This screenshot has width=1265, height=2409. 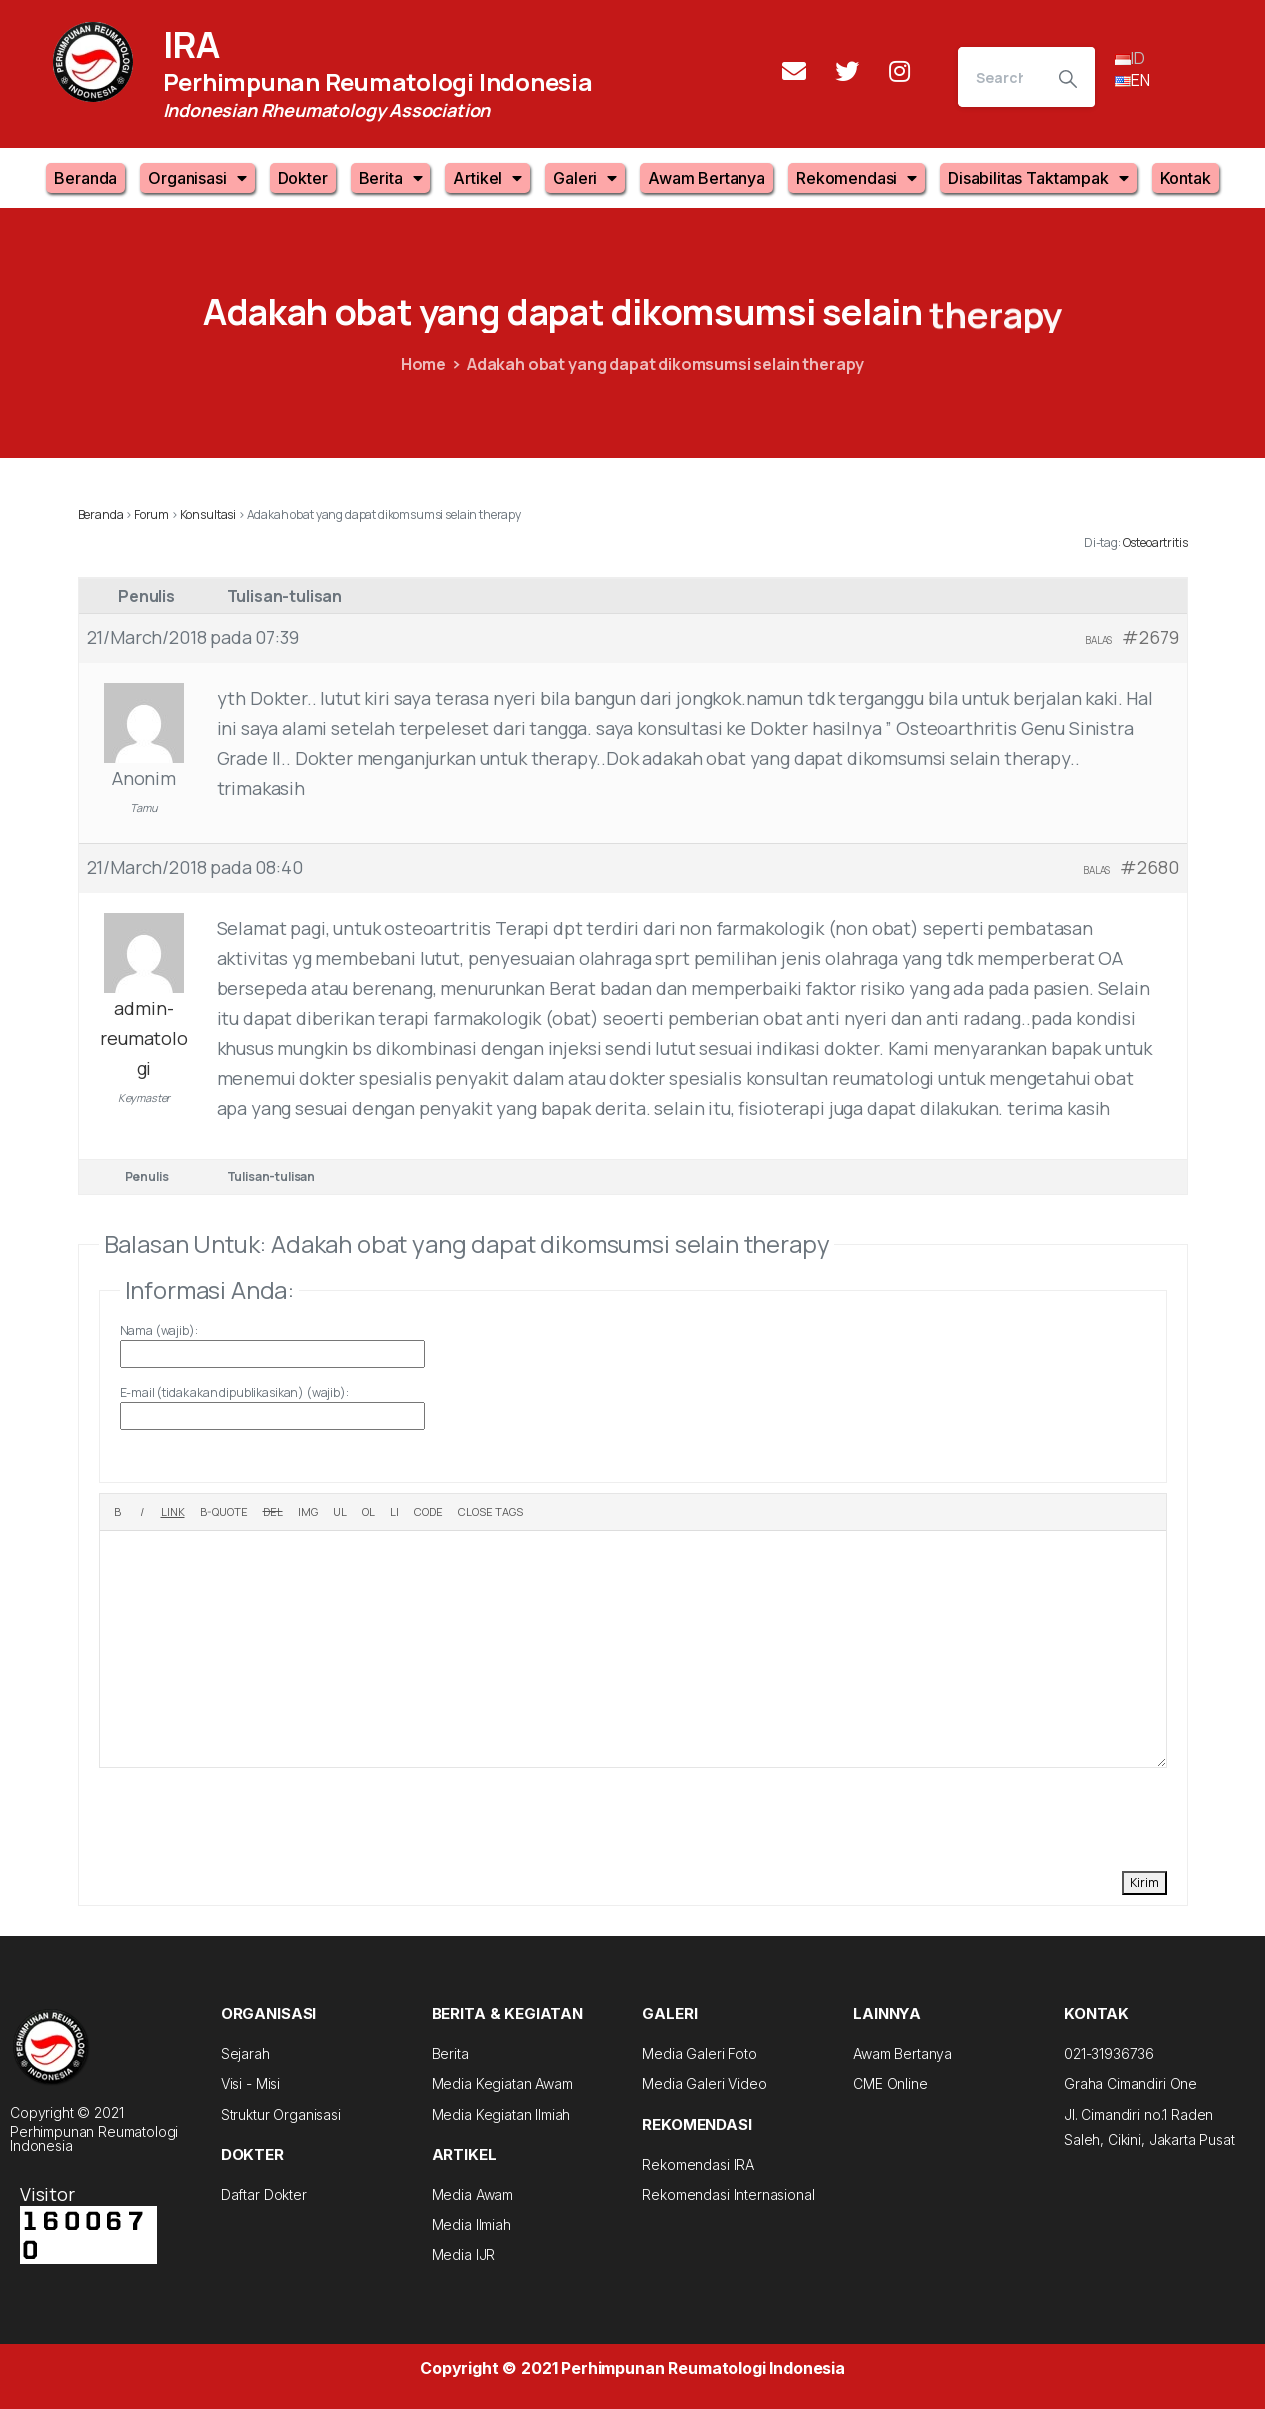 What do you see at coordinates (234, 1392) in the screenshot?
I see `E-mail (tidak akan dipublikasikan) (wajib):` at bounding box center [234, 1392].